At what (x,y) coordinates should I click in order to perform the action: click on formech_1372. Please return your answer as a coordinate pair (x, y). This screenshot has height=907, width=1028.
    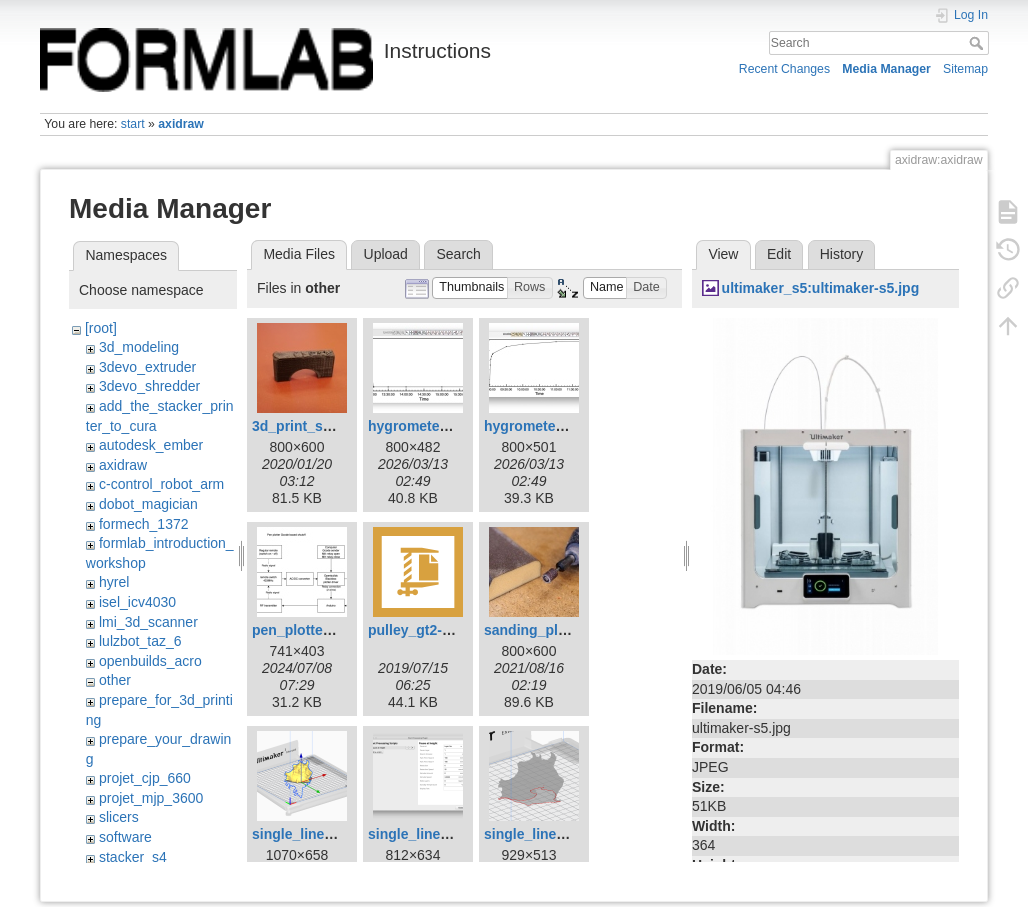
    Looking at the image, I should click on (144, 524).